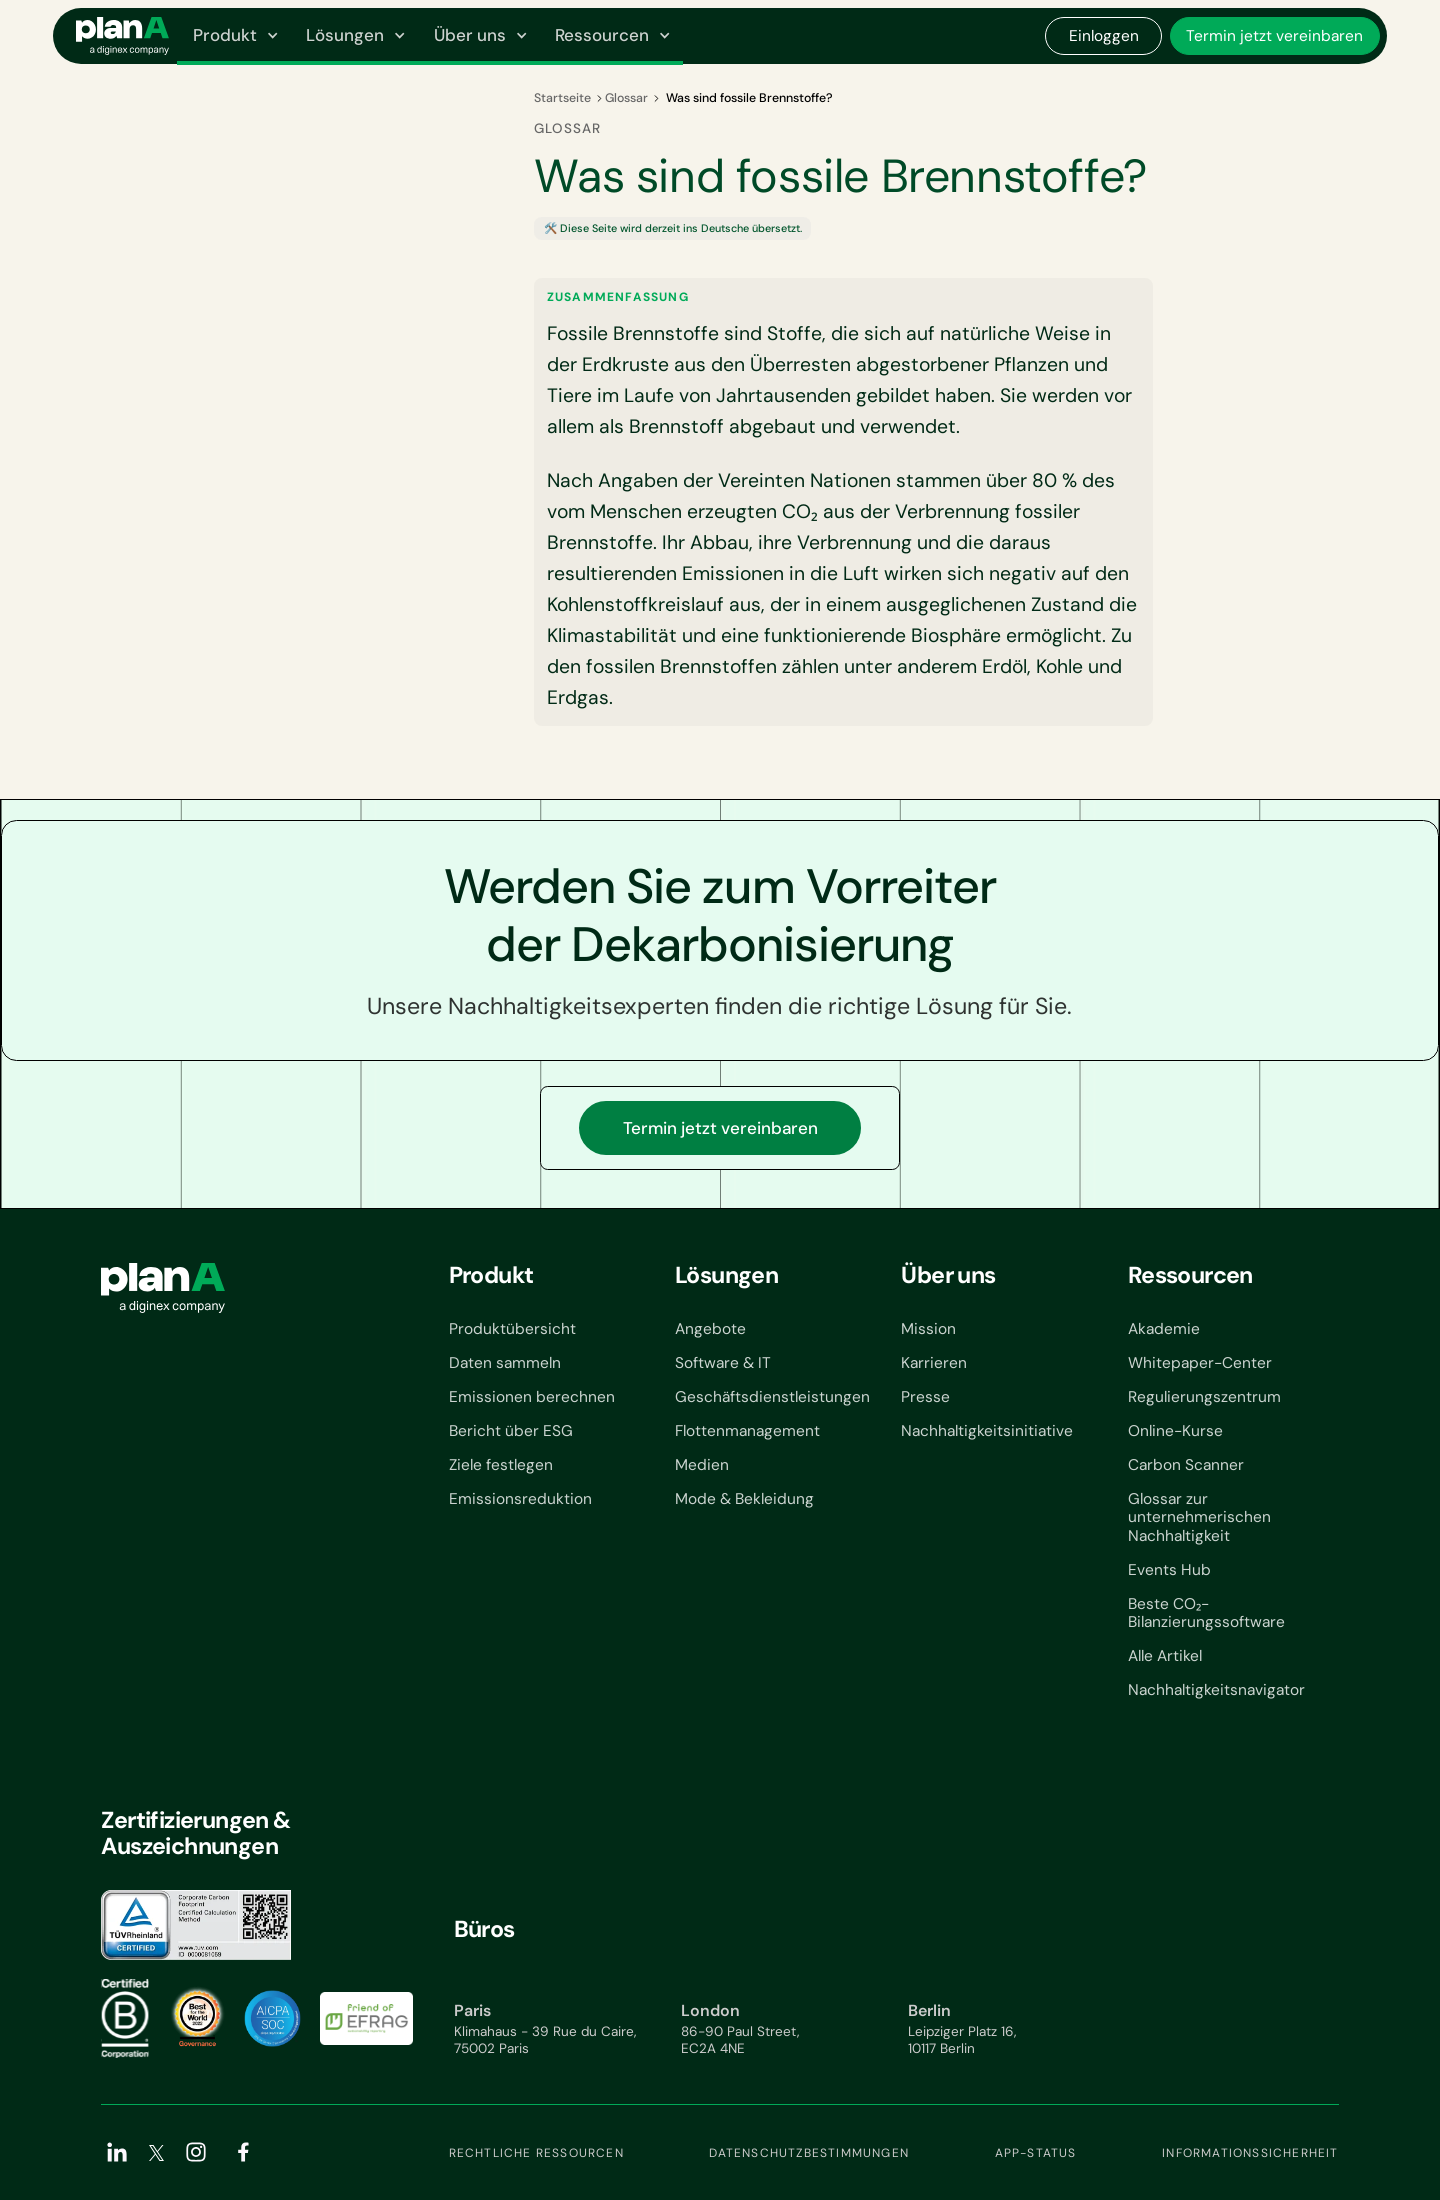 This screenshot has width=1440, height=2200. Describe the element at coordinates (1250, 2153) in the screenshot. I see `Informationssicherheit` at that location.